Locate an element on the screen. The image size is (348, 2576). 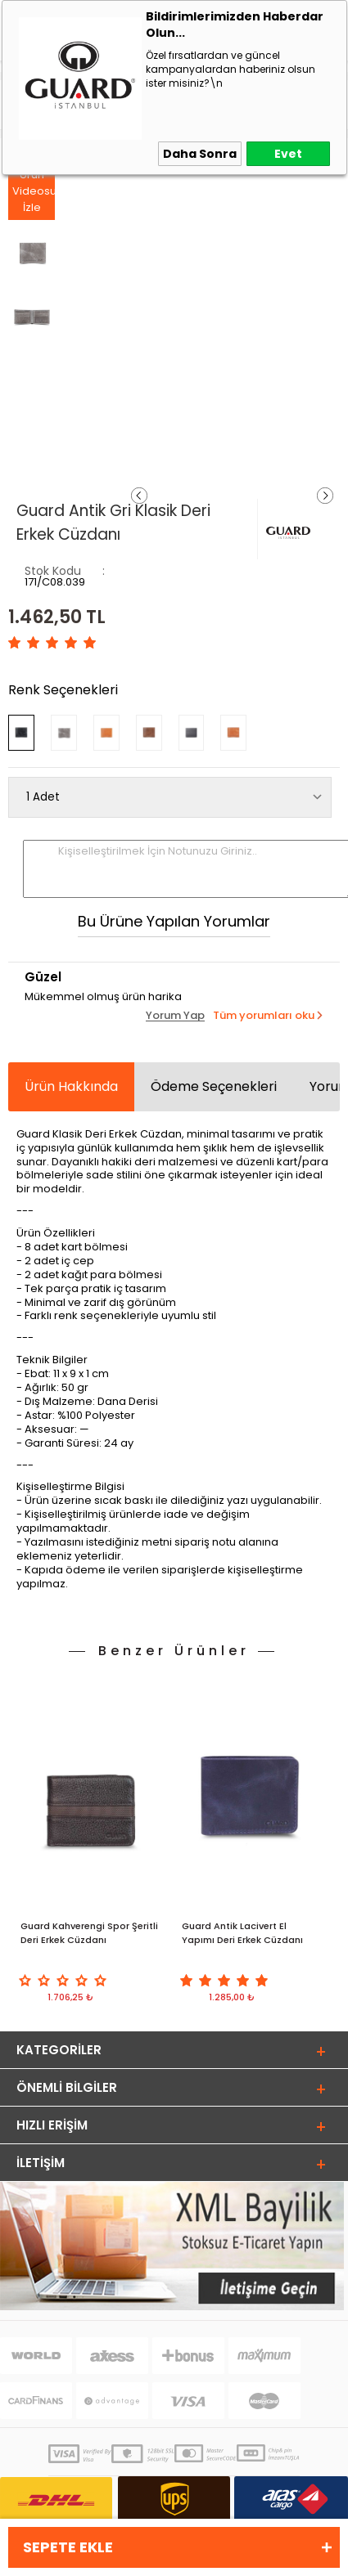
Guard Antik Lacivert El Yapımı Deri Erkek Cüzdanı is located at coordinates (242, 1932).